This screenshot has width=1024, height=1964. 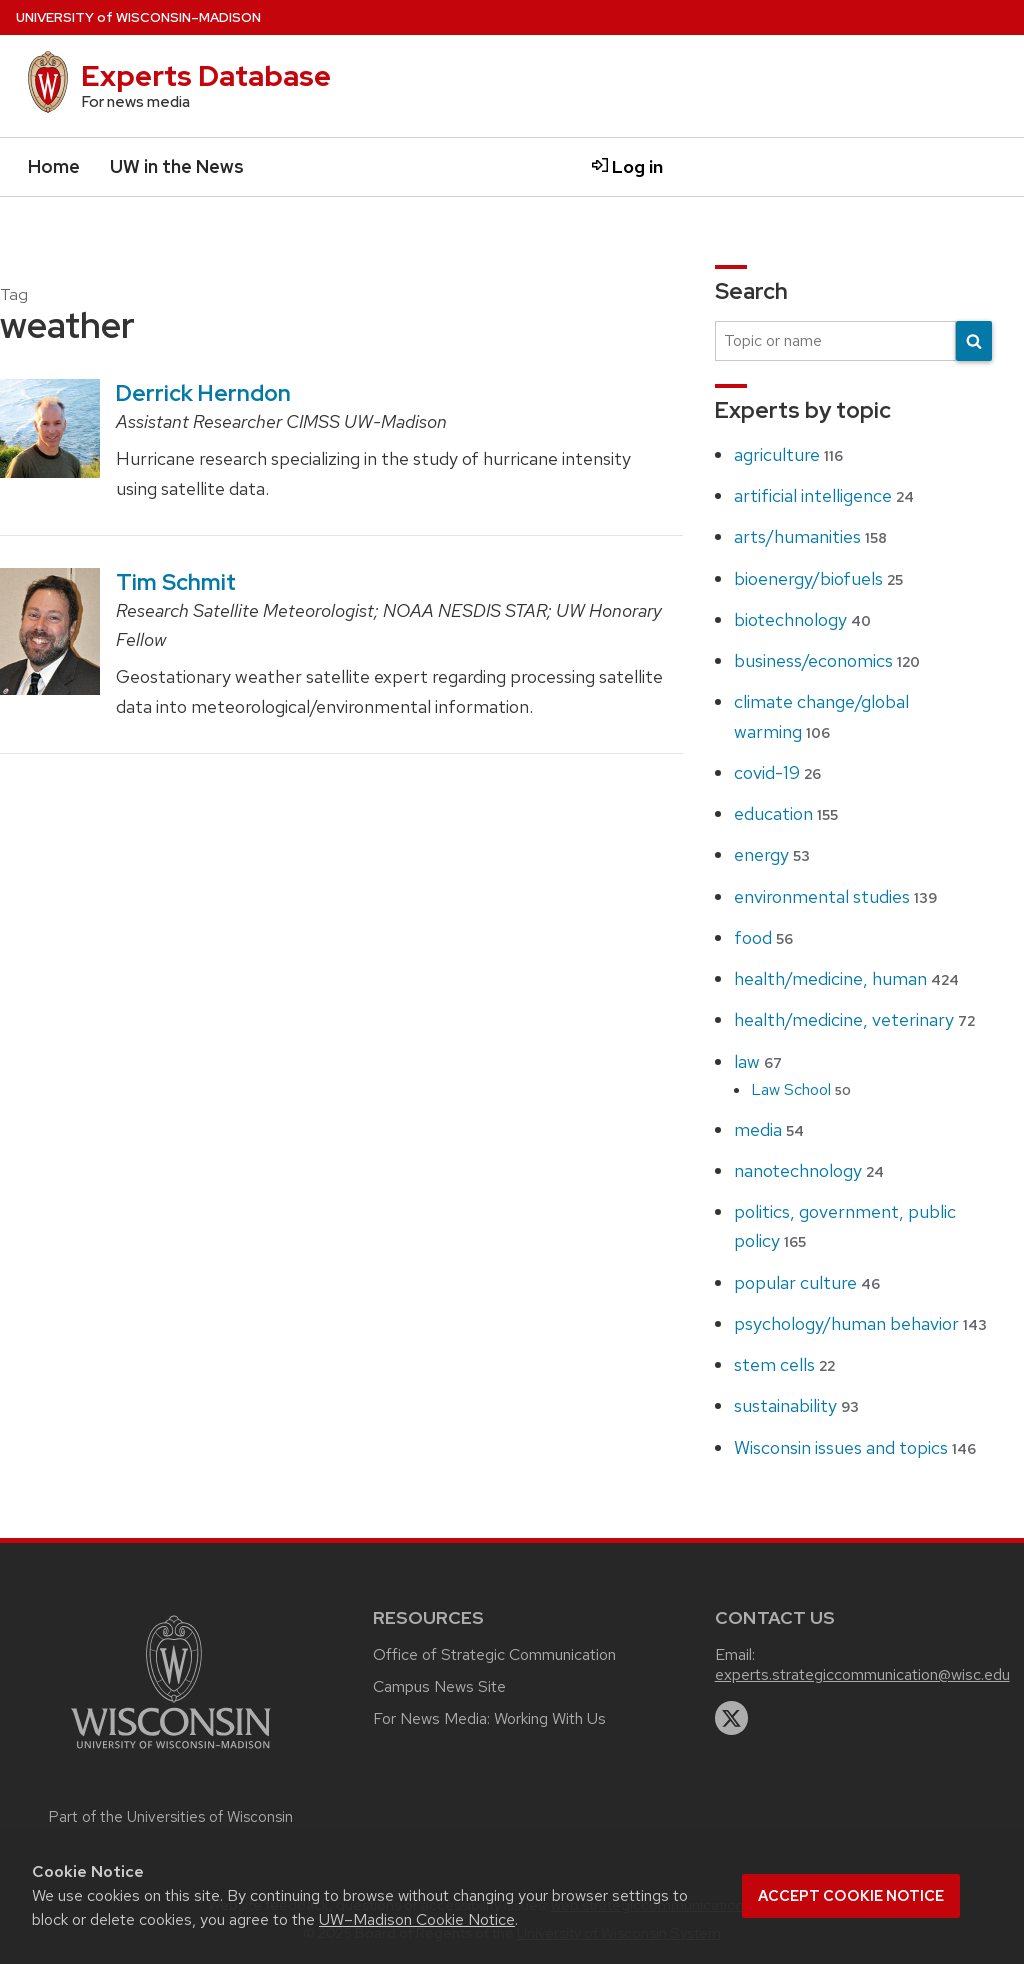 I want to click on [Link to main university website], so click(x=171, y=1751).